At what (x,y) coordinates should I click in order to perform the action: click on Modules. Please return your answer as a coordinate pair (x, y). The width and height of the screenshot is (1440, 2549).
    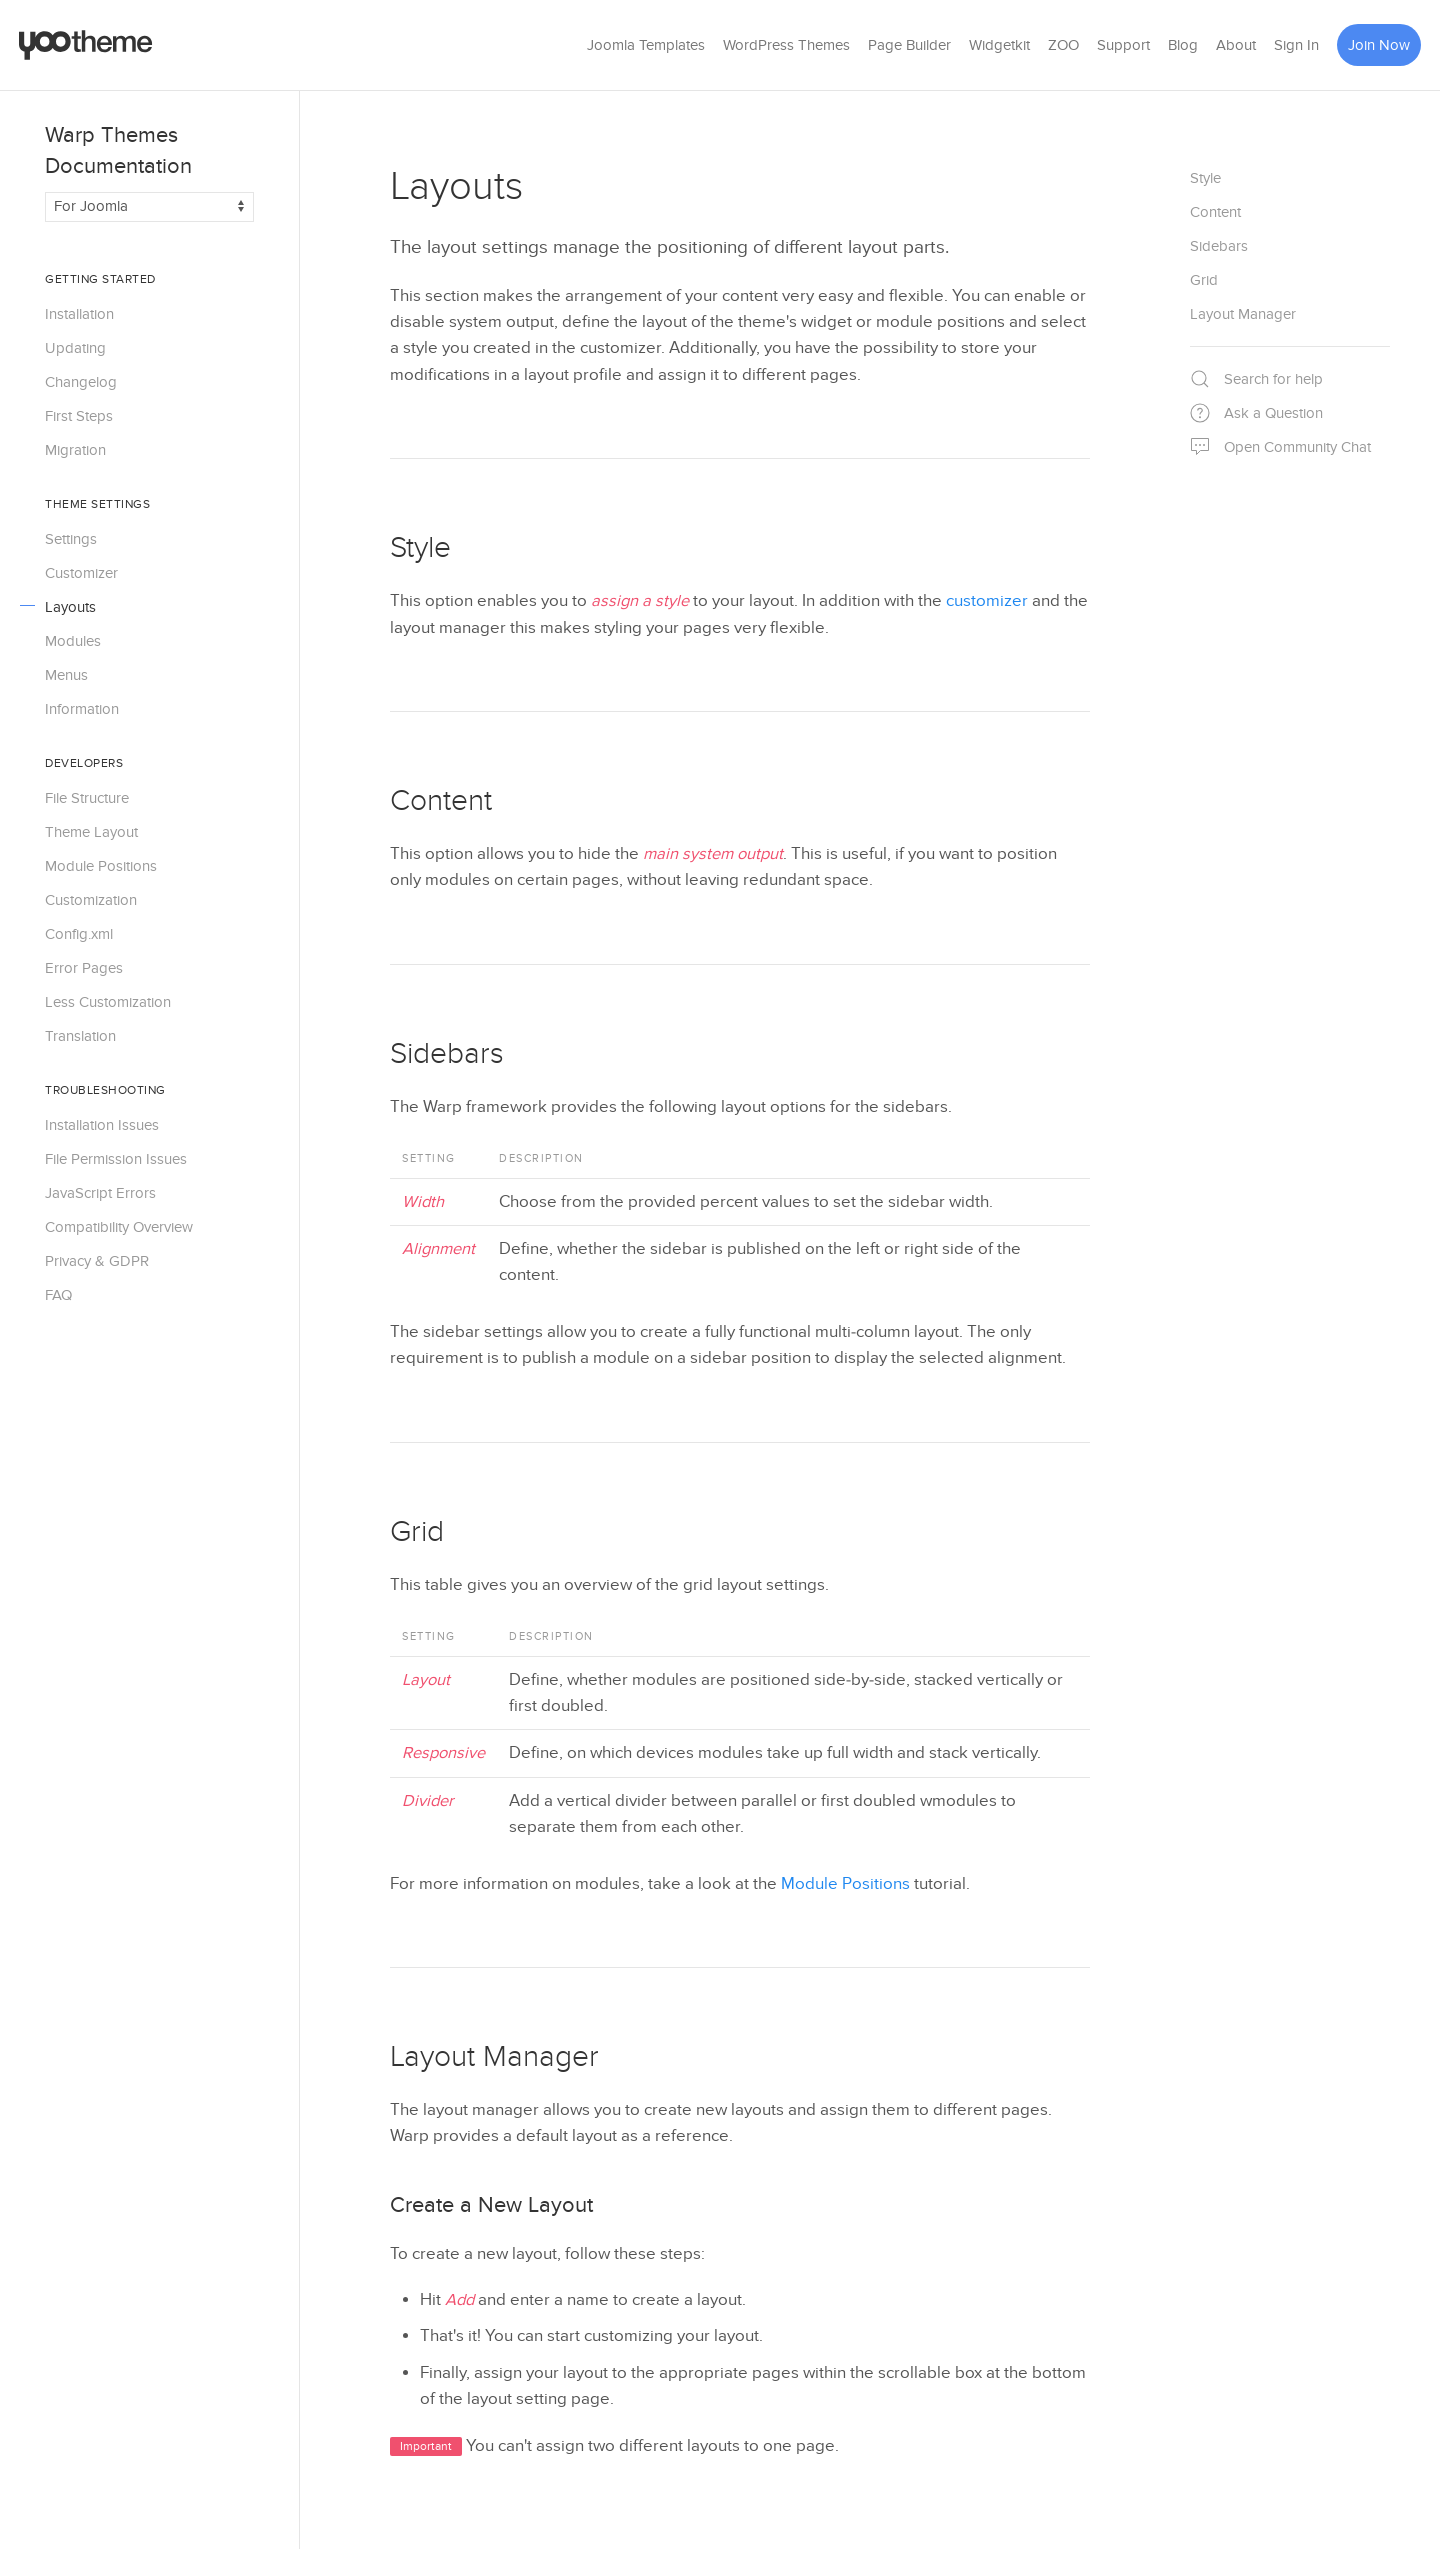
    Looking at the image, I should click on (73, 641).